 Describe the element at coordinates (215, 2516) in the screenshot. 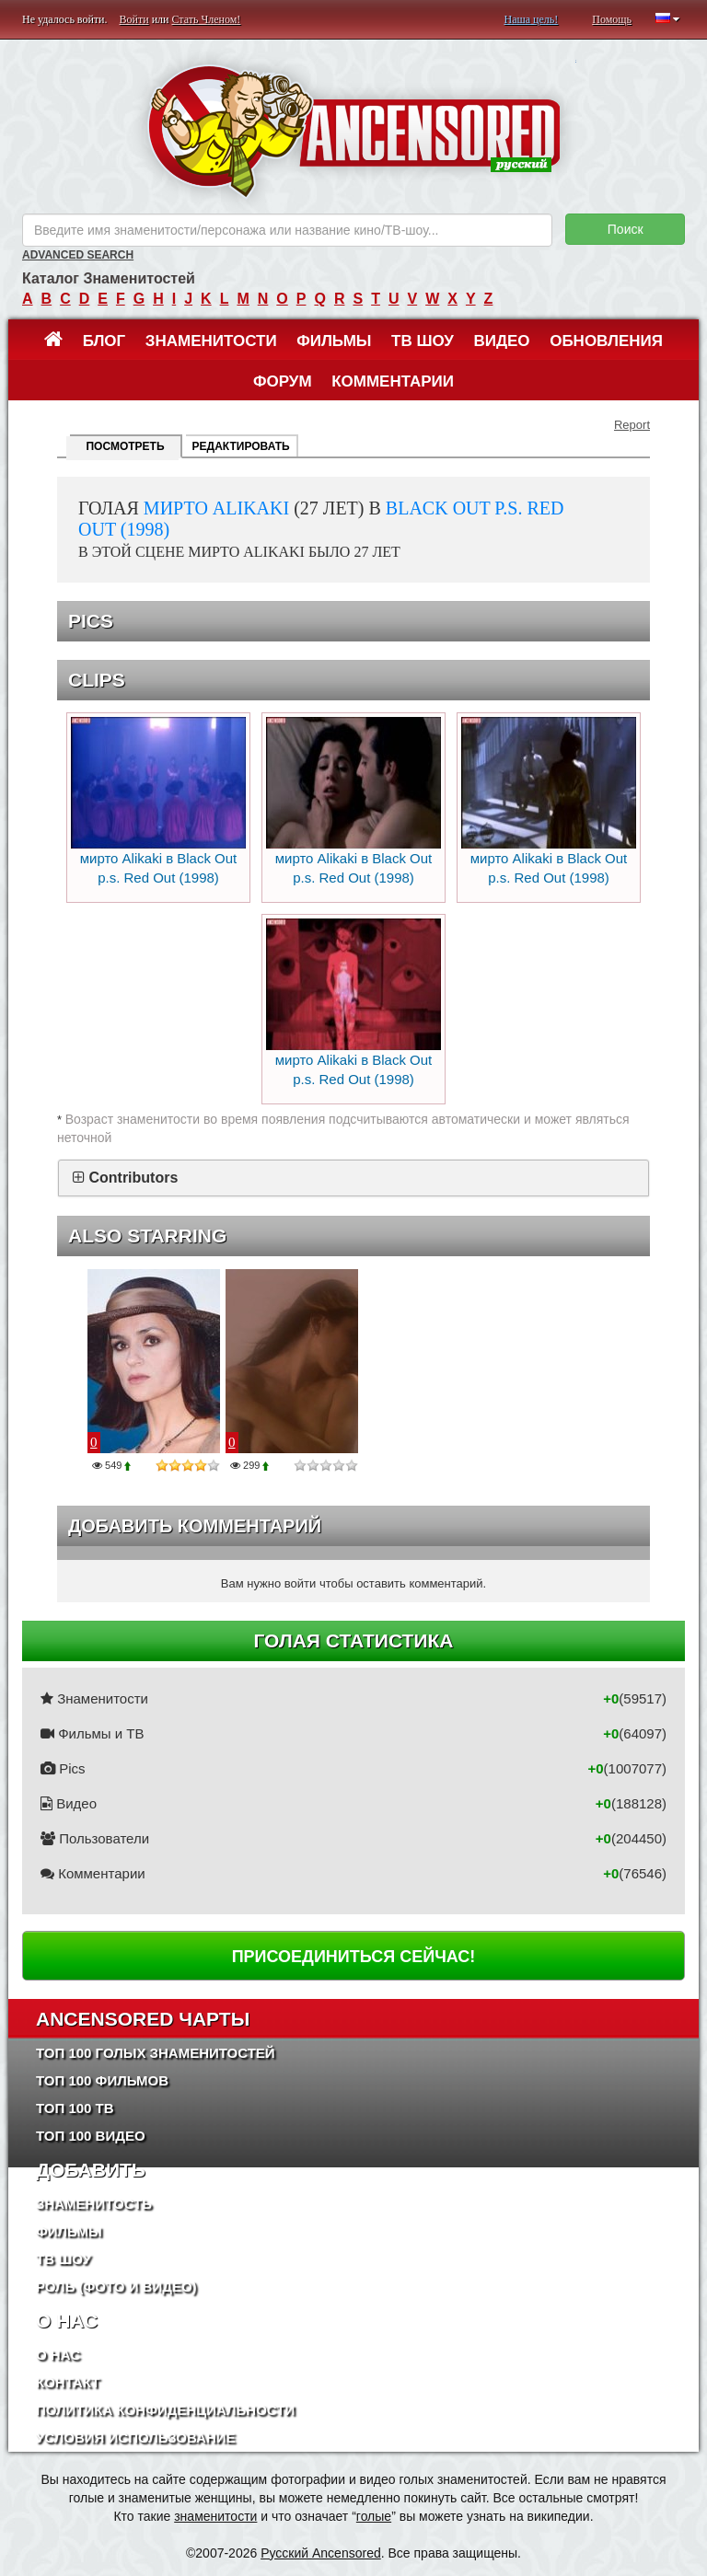

I see `знаменитости` at that location.